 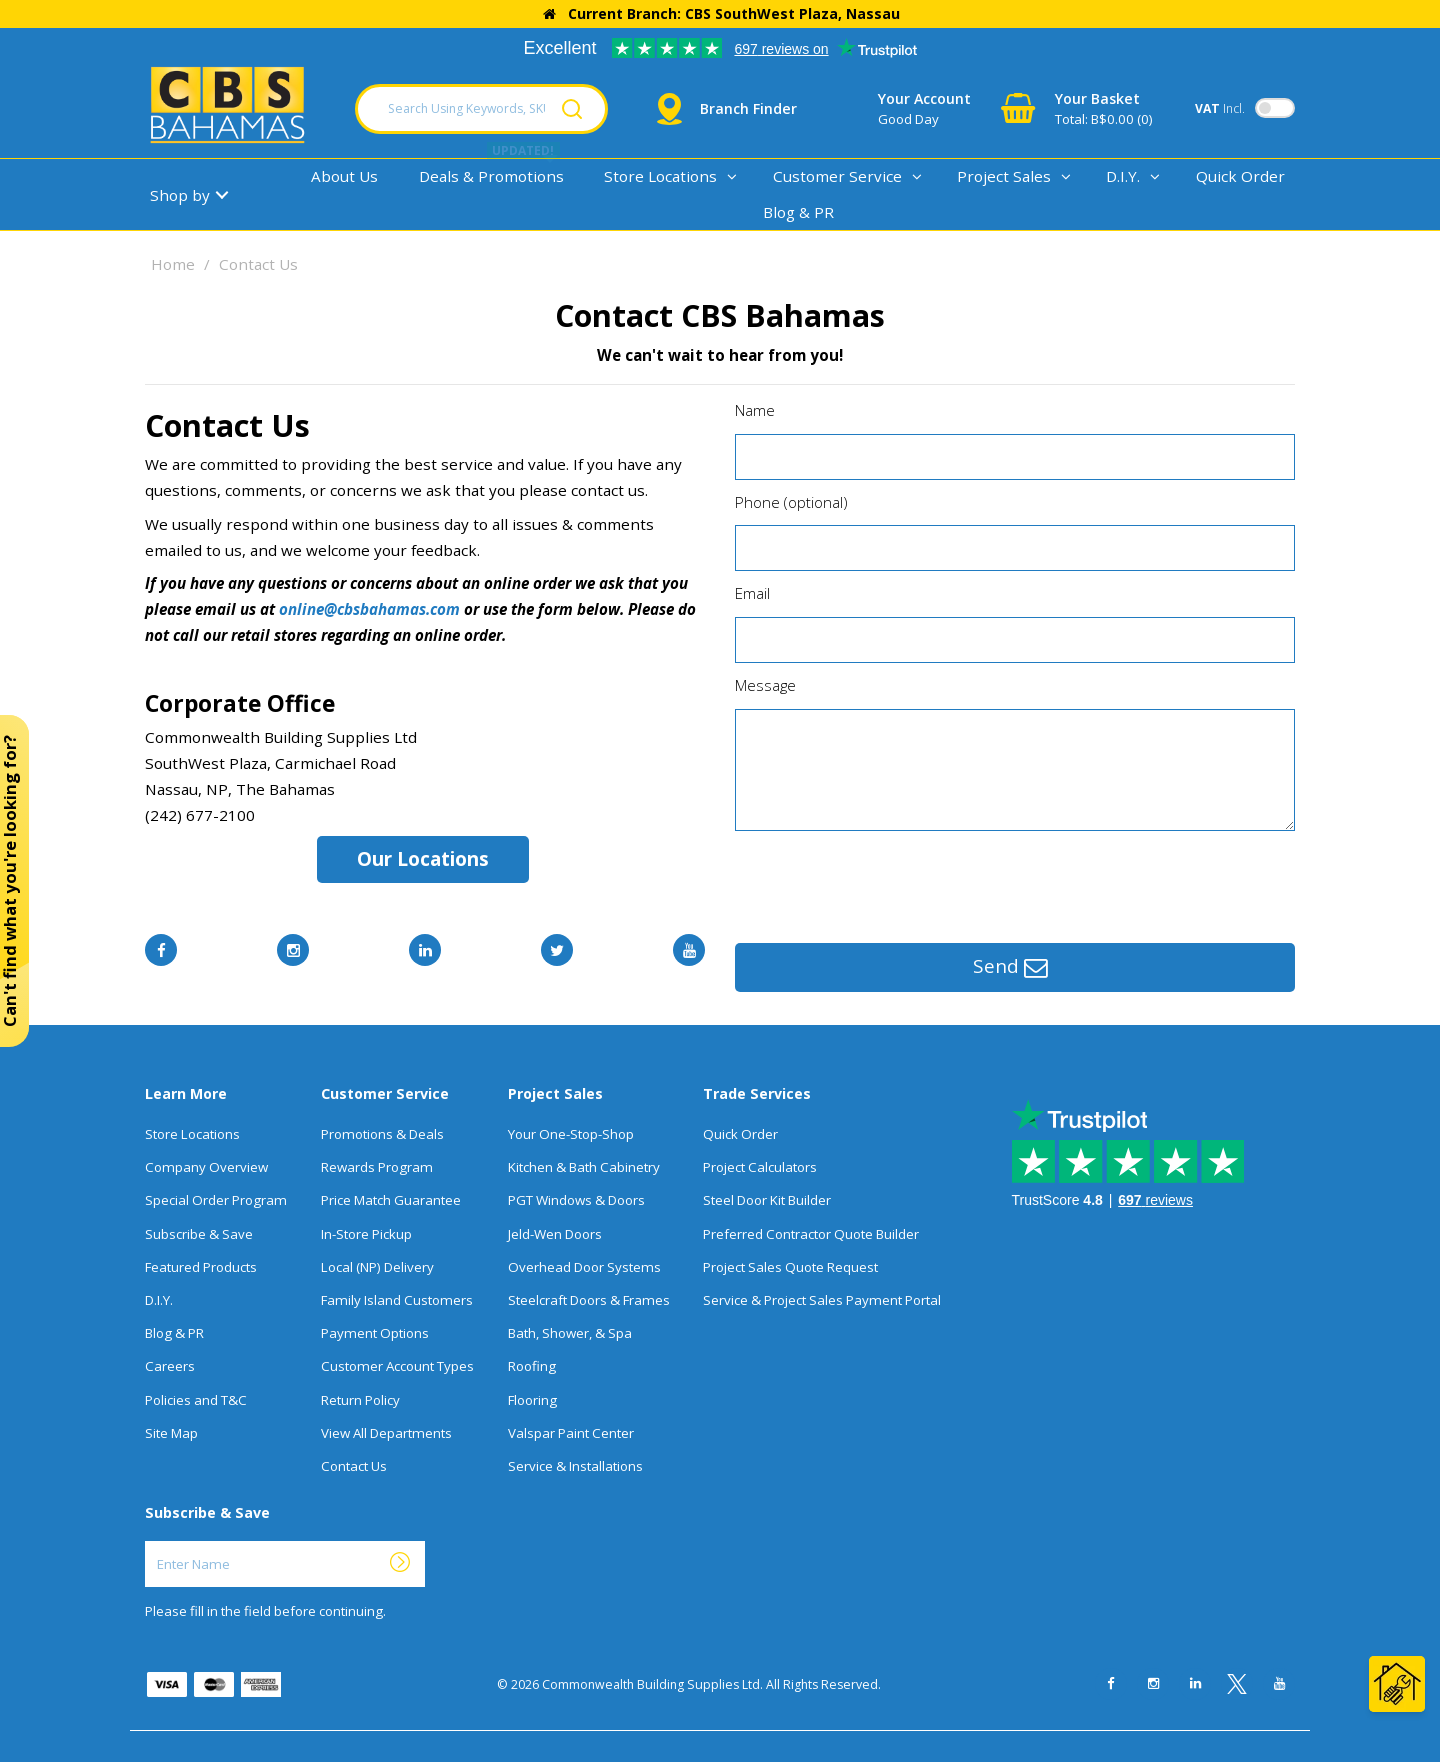 What do you see at coordinates (570, 1333) in the screenshot?
I see `Bath, Shower, & Spa` at bounding box center [570, 1333].